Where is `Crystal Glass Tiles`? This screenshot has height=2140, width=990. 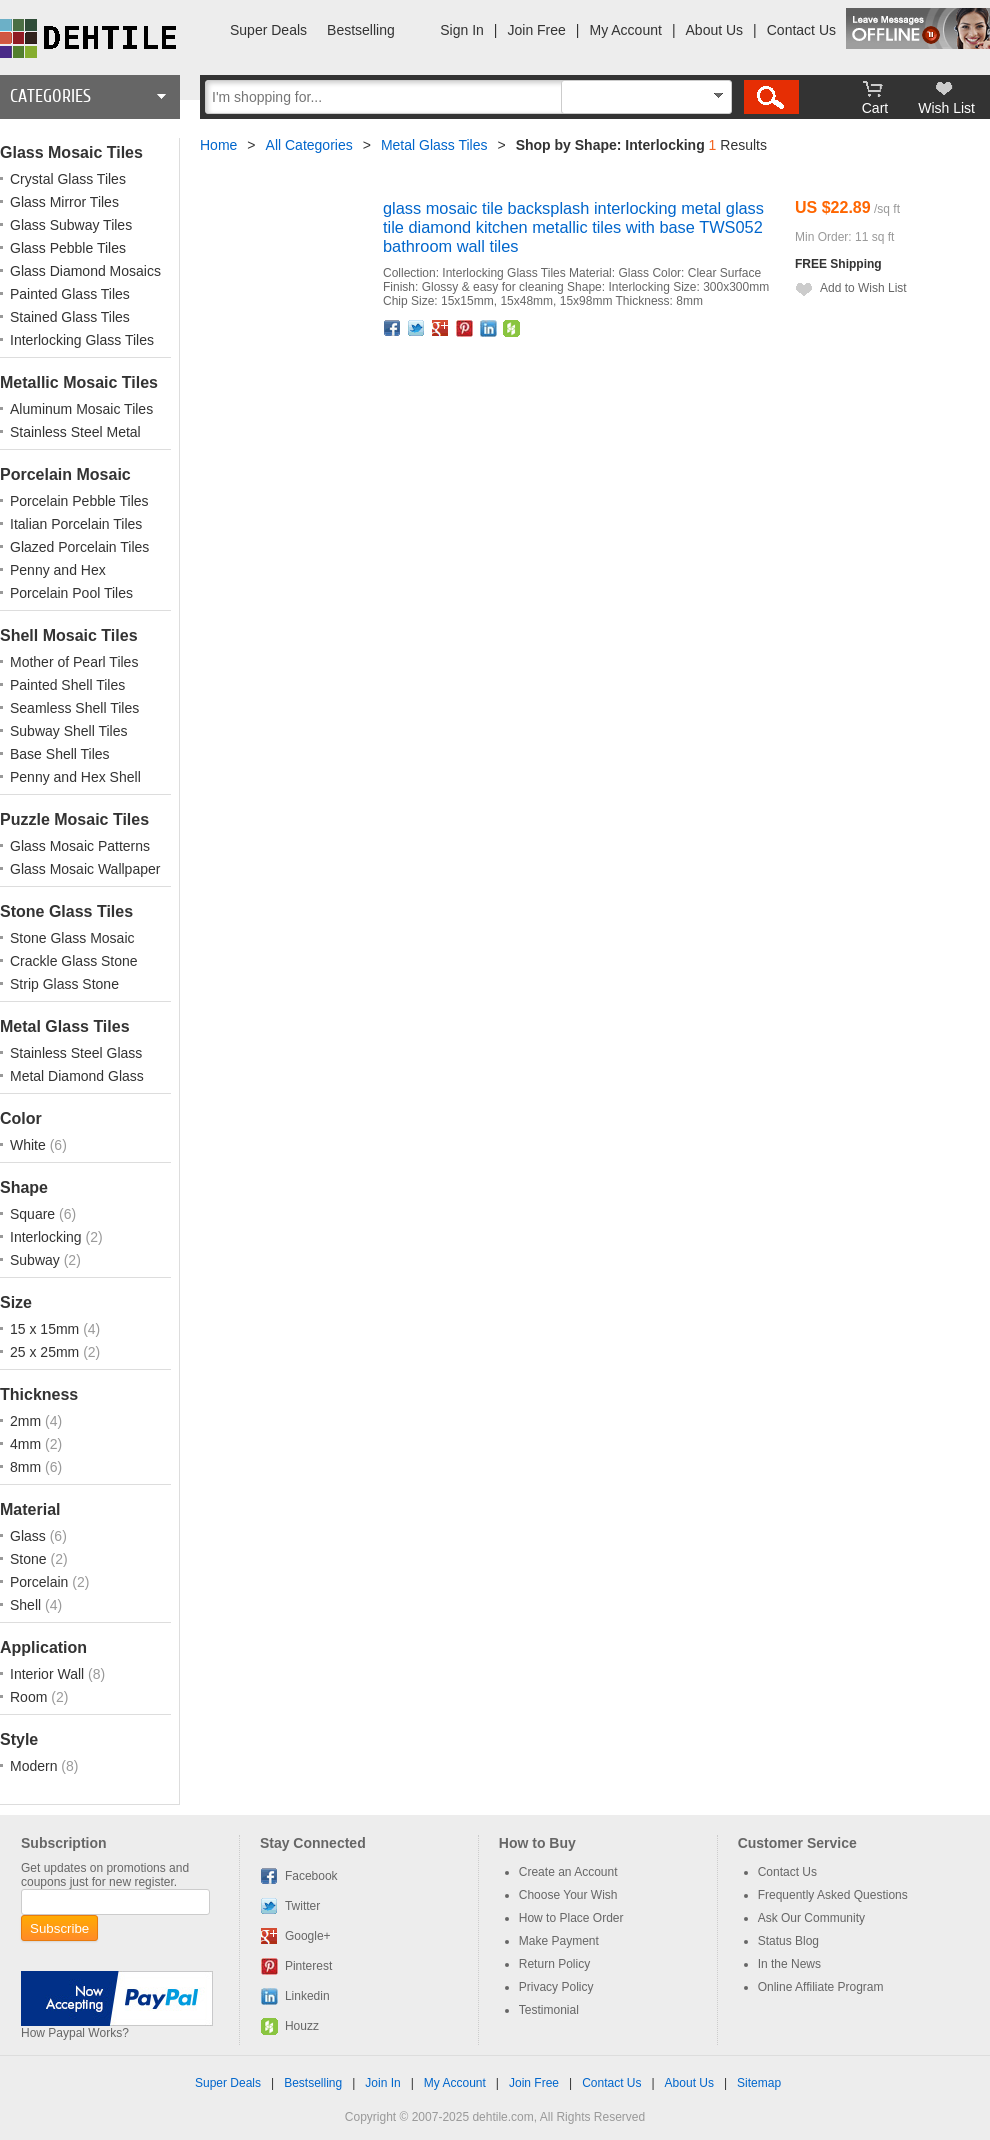
Crystal Glass Tiles is located at coordinates (68, 179).